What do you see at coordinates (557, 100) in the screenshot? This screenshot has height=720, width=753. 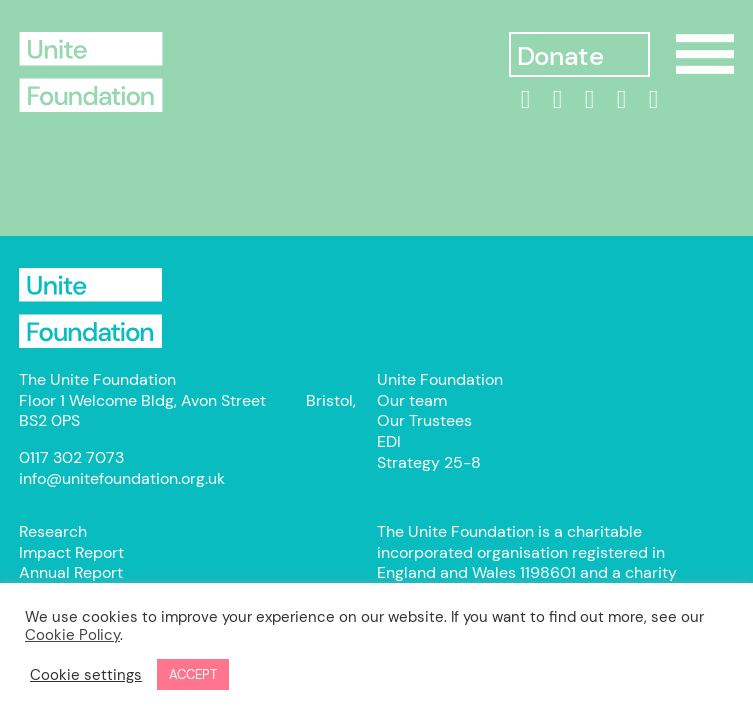 I see `[Facebook]` at bounding box center [557, 100].